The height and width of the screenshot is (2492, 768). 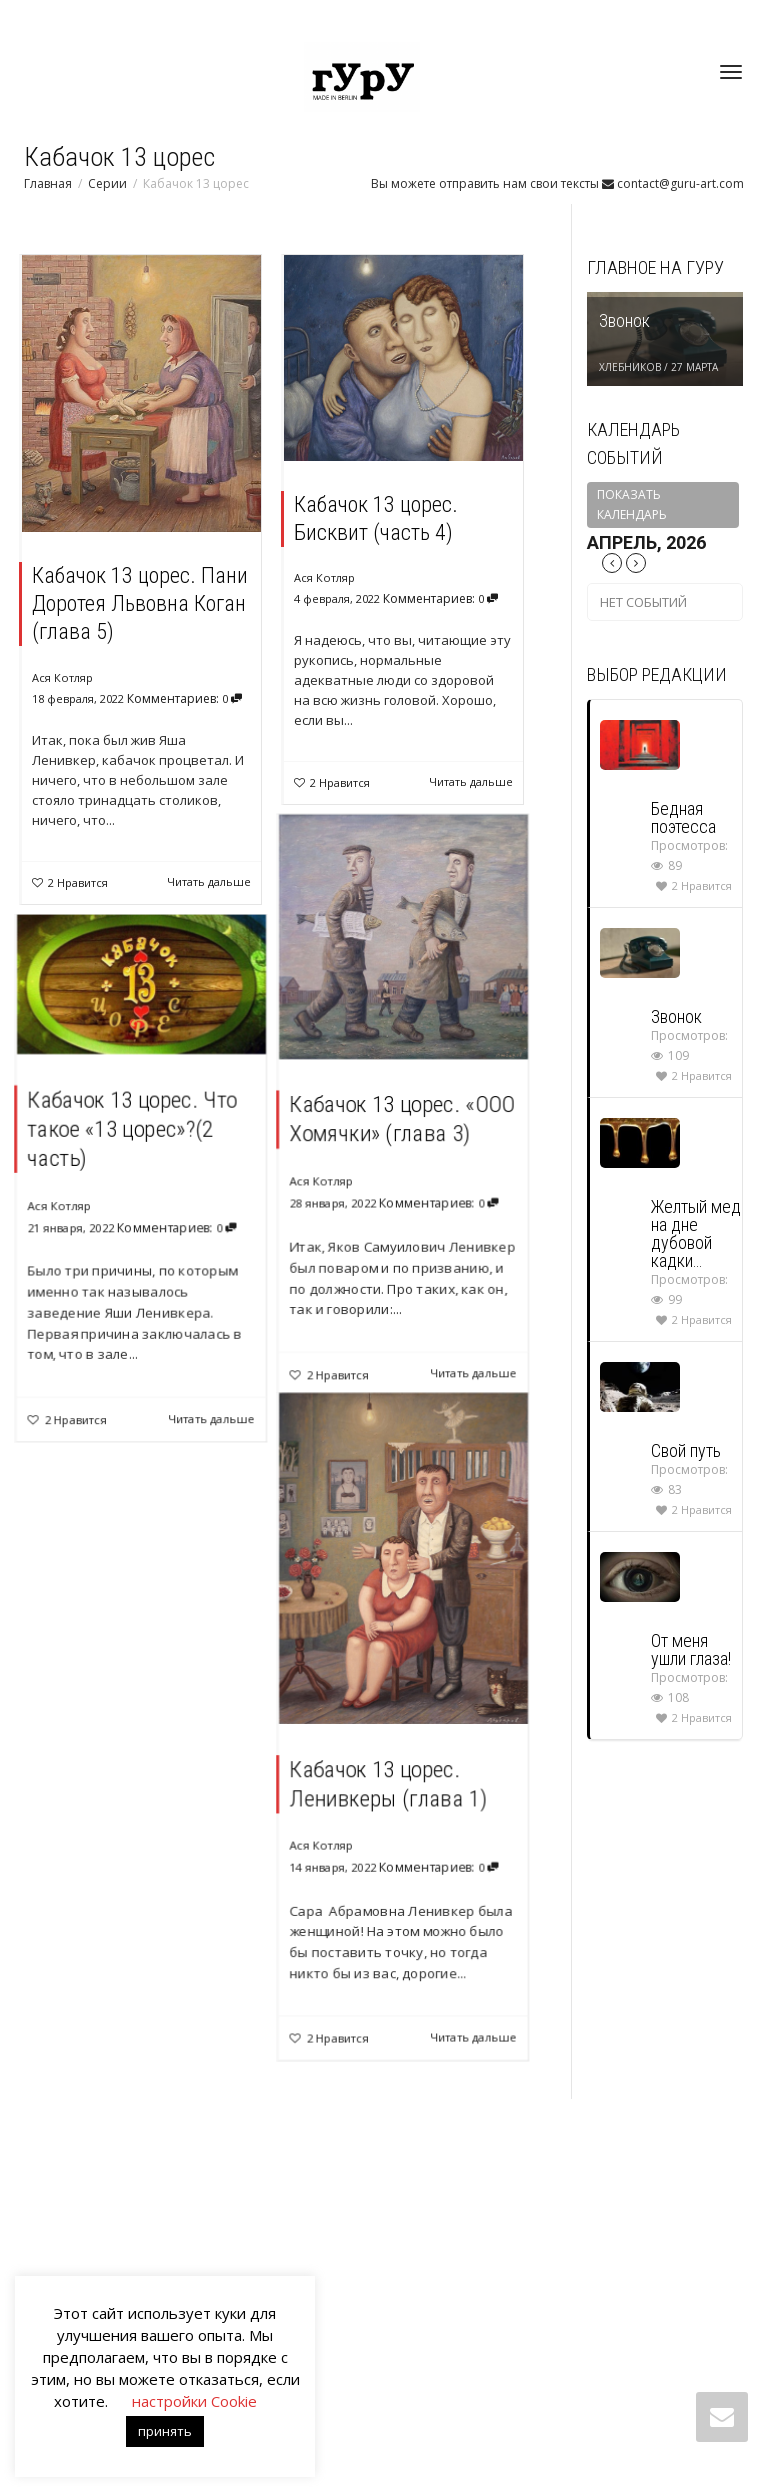 What do you see at coordinates (48, 183) in the screenshot?
I see `Главная` at bounding box center [48, 183].